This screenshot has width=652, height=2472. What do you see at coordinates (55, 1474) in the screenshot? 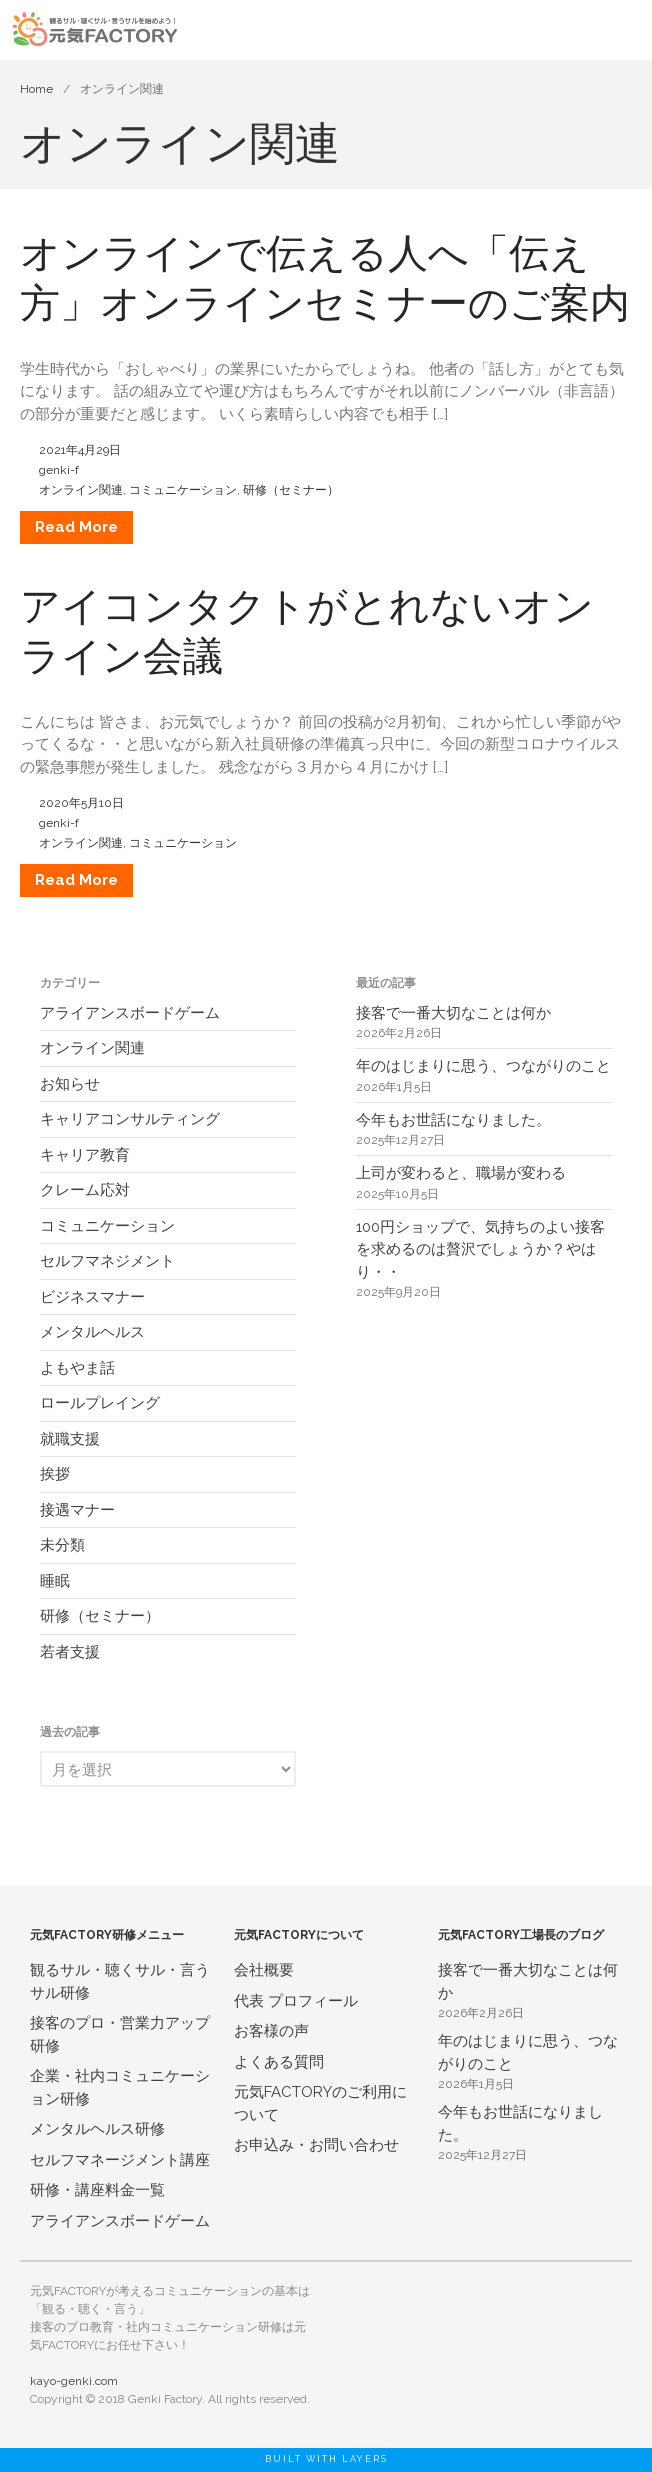
I see `挨拶` at bounding box center [55, 1474].